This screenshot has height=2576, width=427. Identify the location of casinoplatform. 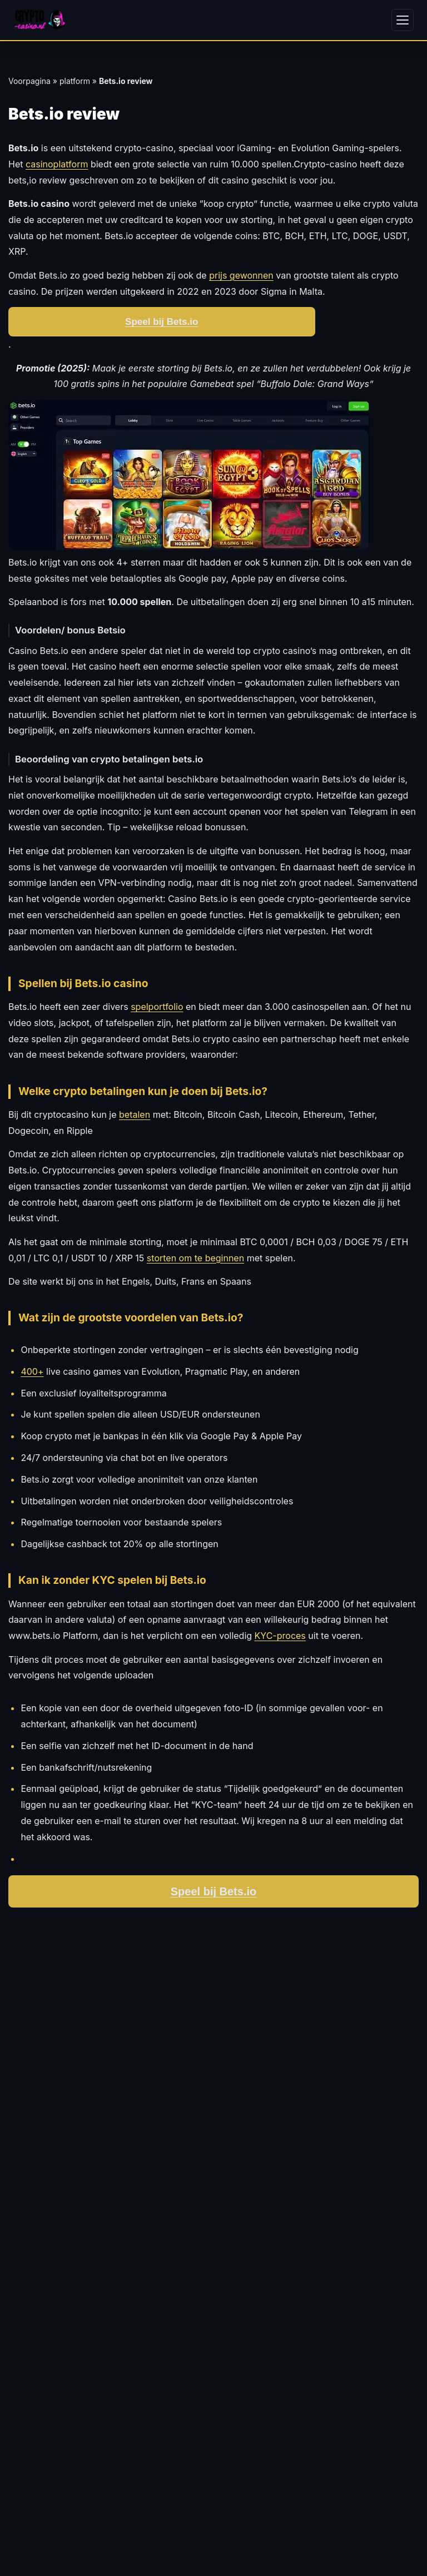
(57, 164).